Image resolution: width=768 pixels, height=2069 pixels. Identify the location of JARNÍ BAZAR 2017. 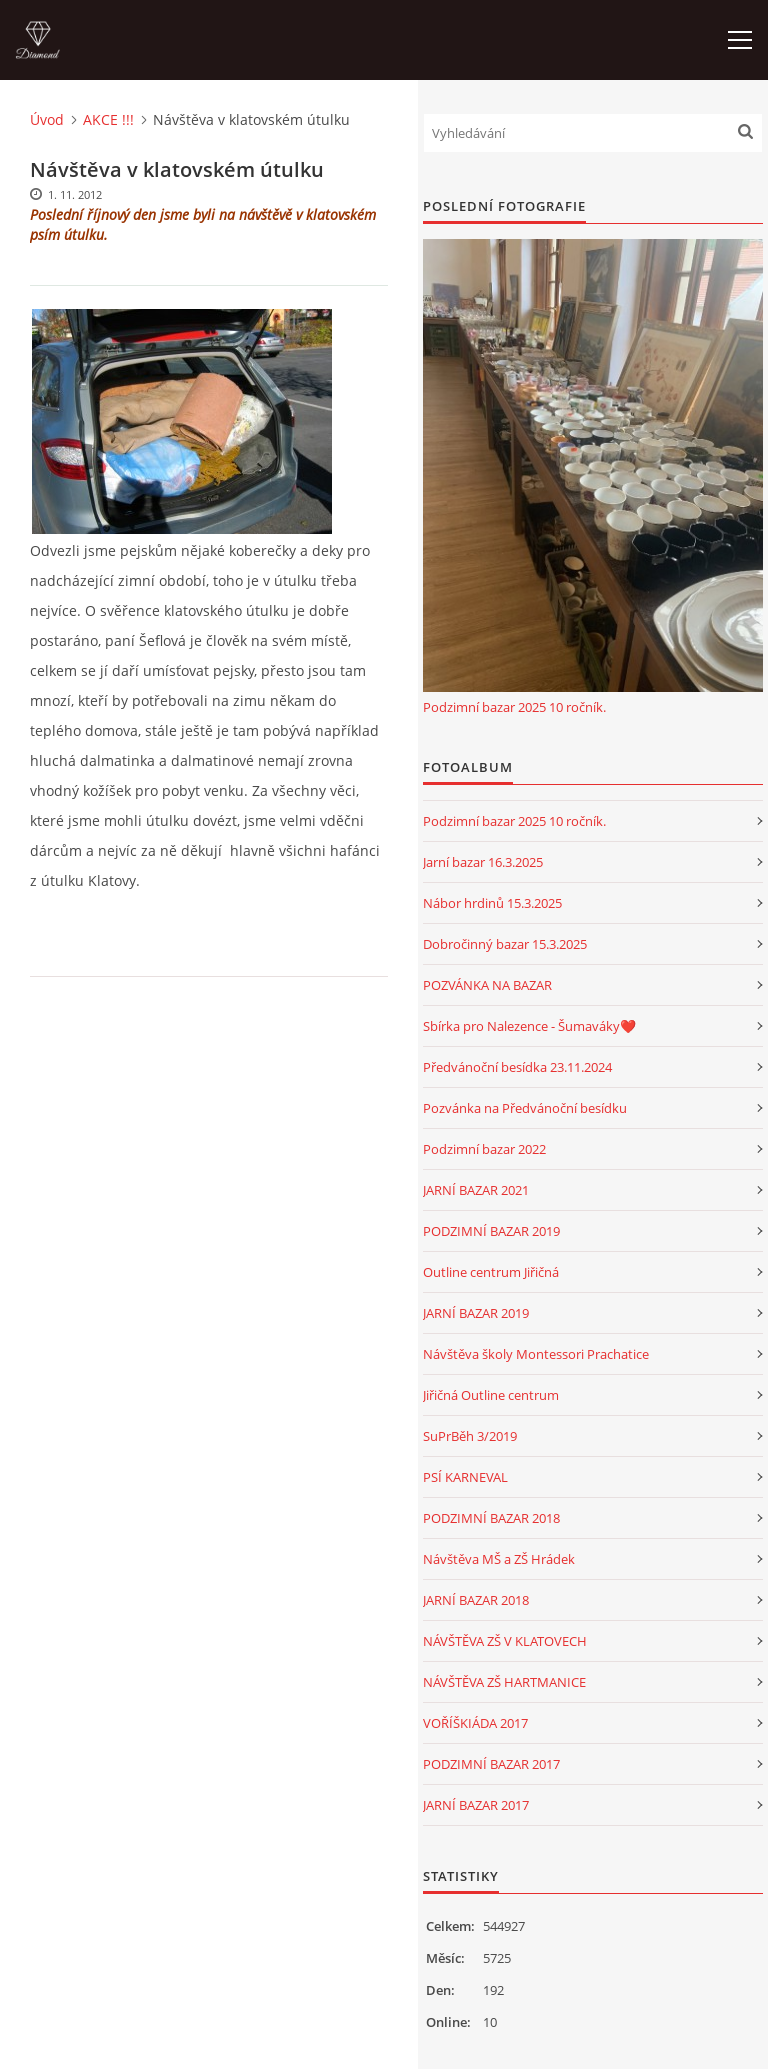
(476, 1805).